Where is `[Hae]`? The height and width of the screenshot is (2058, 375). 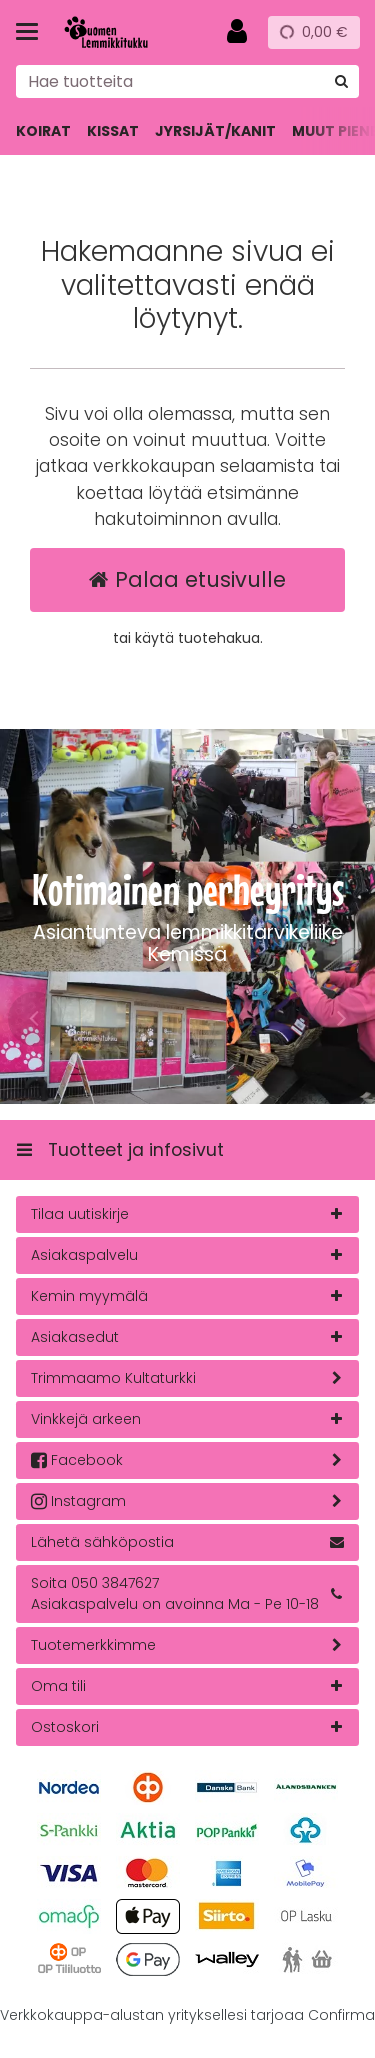
[Hae] is located at coordinates (341, 81).